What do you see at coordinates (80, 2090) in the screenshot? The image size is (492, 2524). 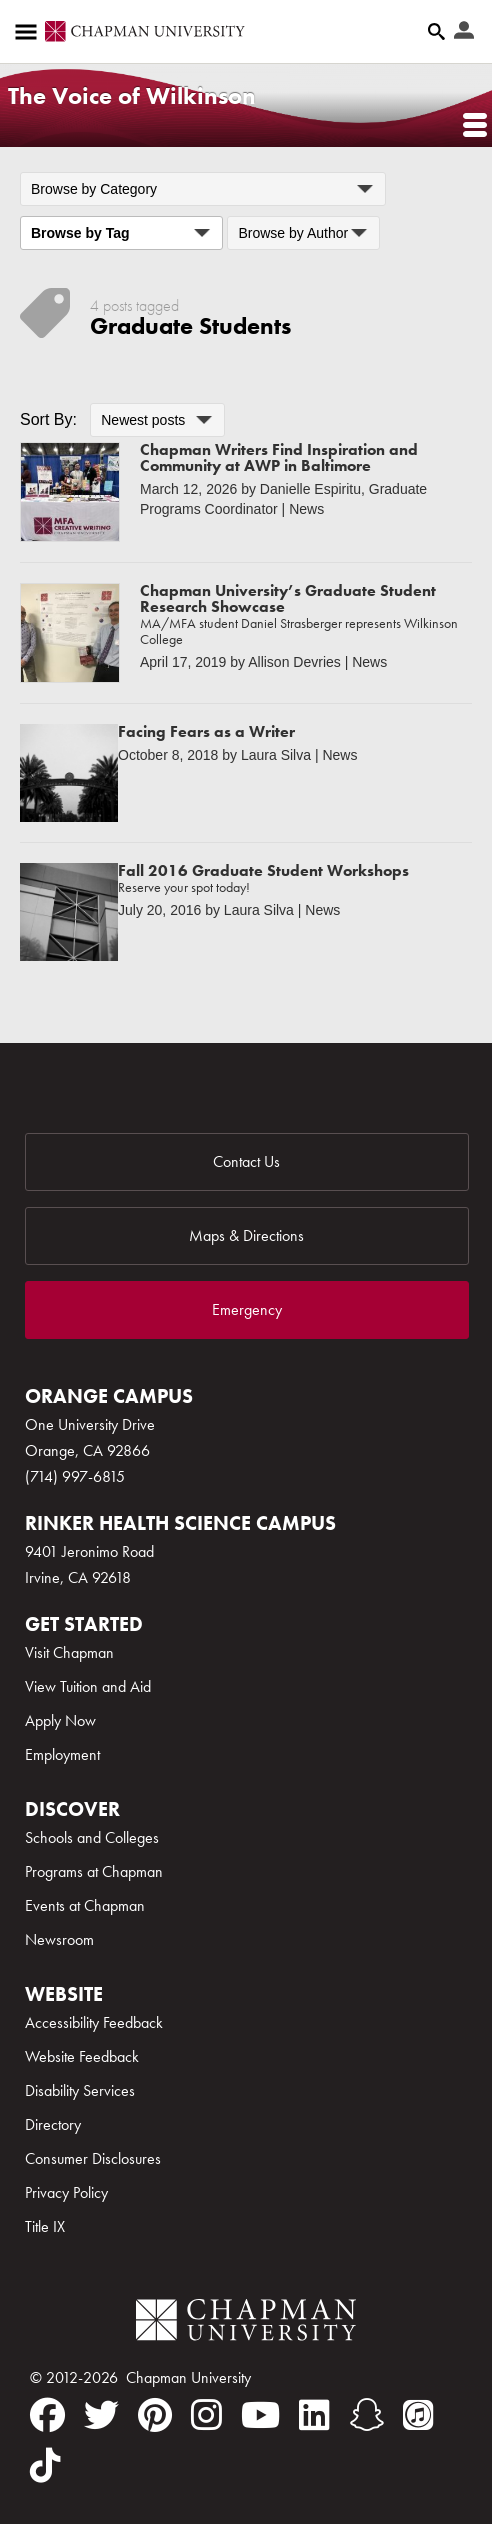 I see `Disability Services` at bounding box center [80, 2090].